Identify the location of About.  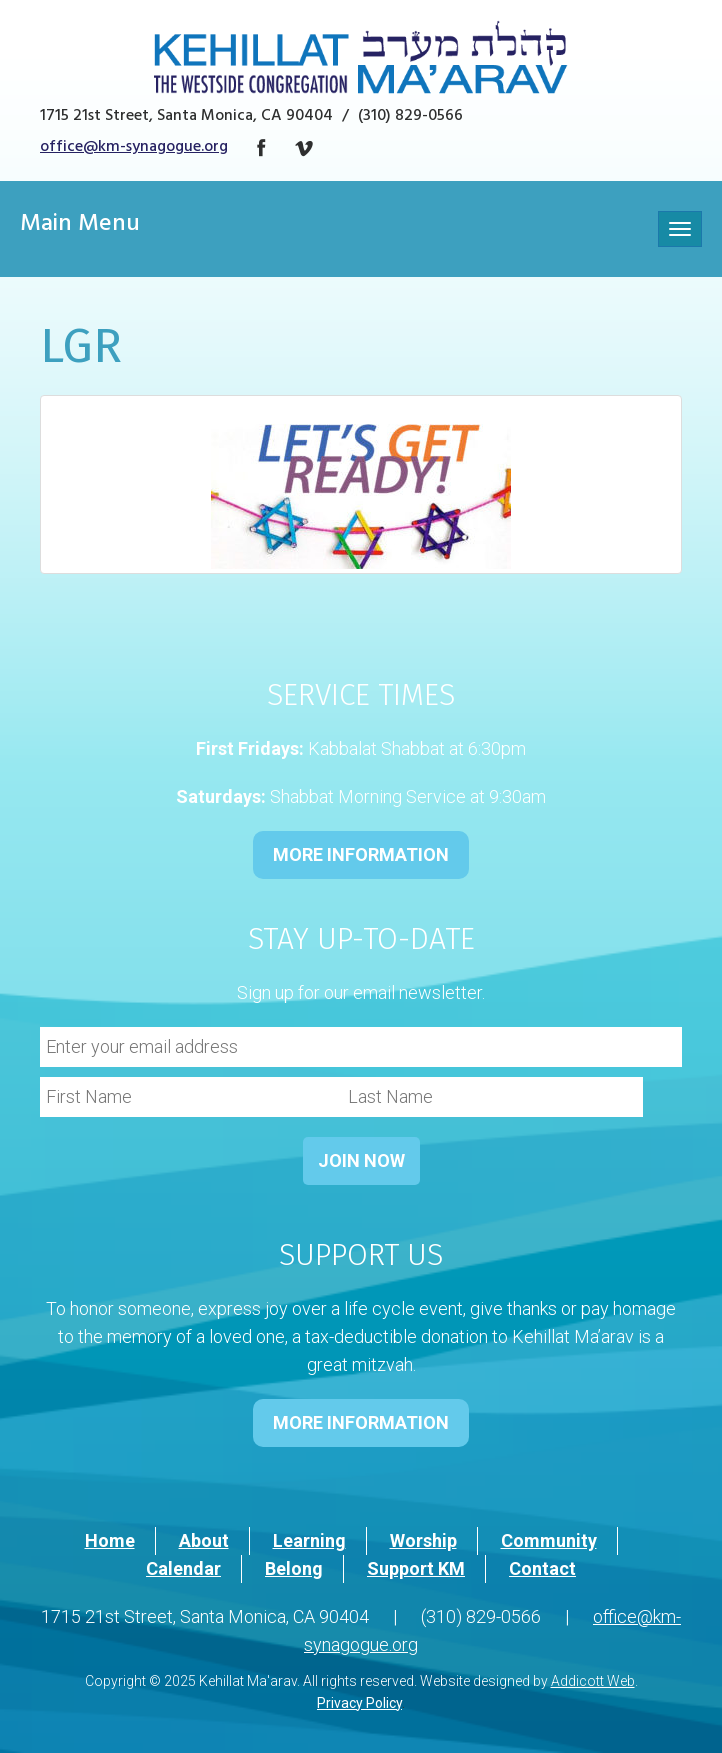
(204, 1540).